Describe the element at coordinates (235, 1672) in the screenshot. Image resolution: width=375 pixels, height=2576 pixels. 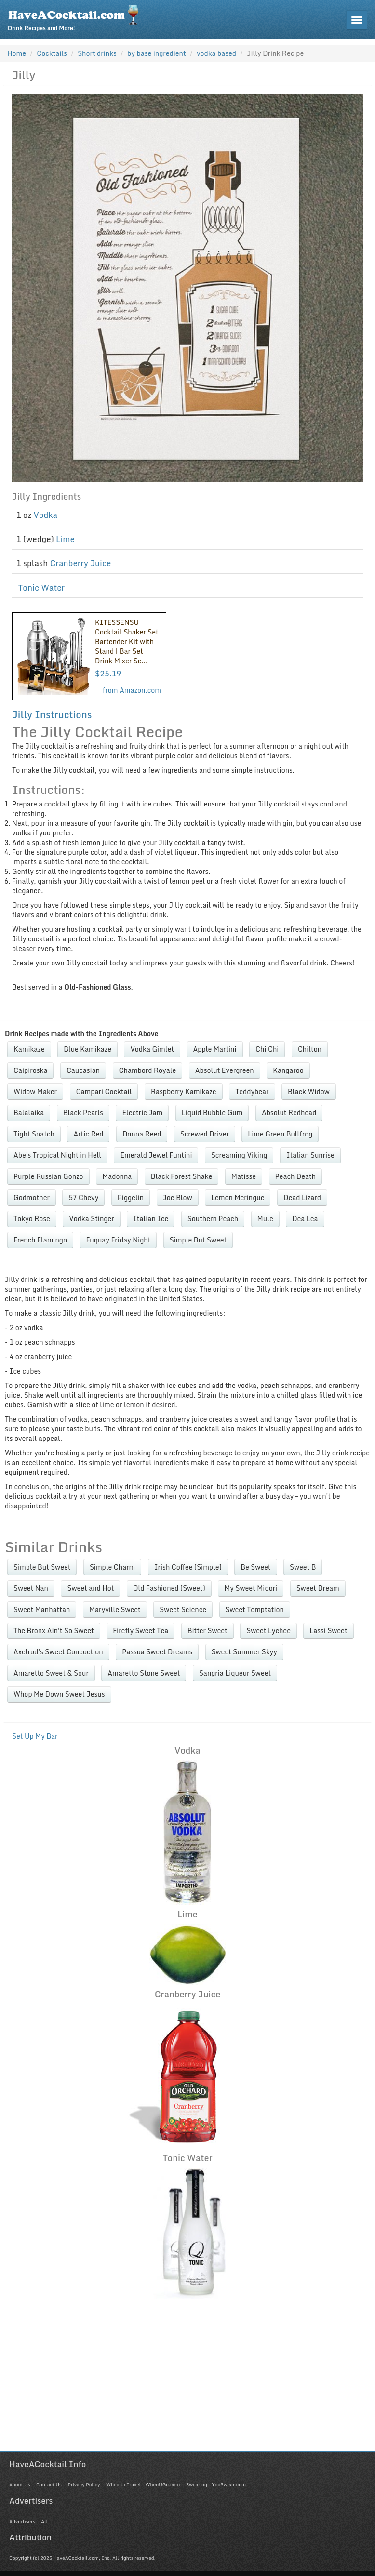
I see `Sangria Liqueur Sweet` at that location.